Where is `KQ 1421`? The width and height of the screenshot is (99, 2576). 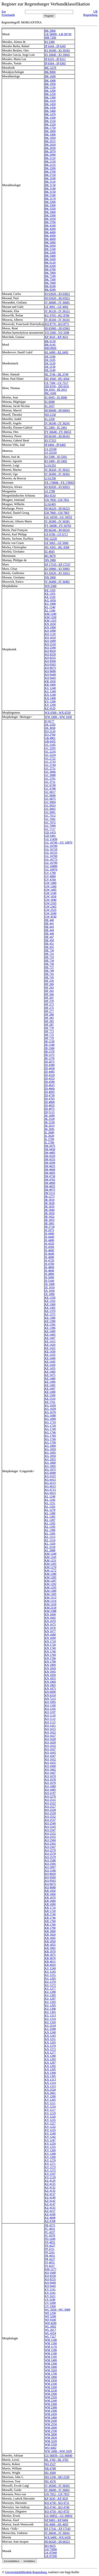
KQ 1421 is located at coordinates (50, 1725).